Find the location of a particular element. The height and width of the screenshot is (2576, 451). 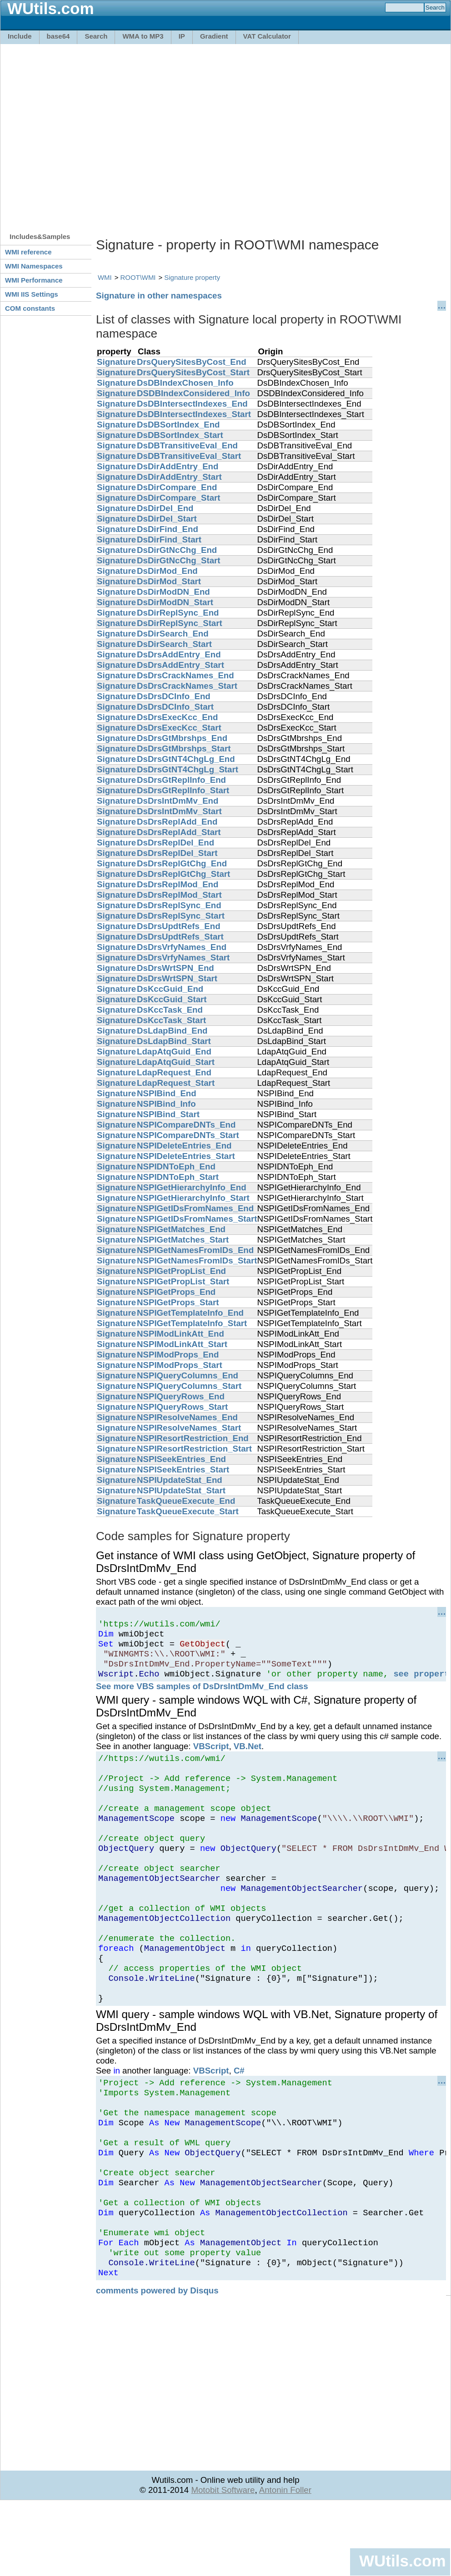

DsDirFind_End is located at coordinates (167, 529).